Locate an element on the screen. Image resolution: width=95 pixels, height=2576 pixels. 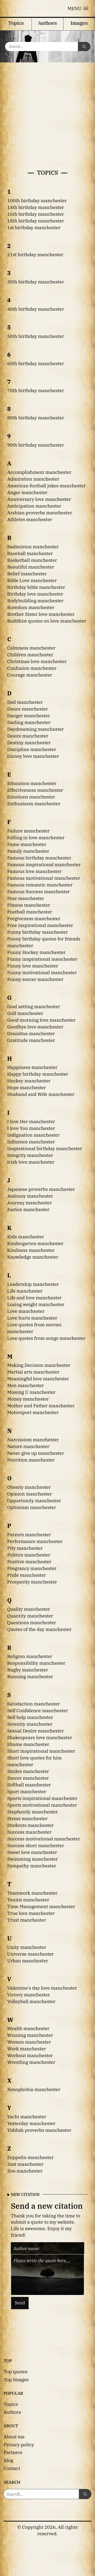
40th birthday manchester is located at coordinates (35, 309).